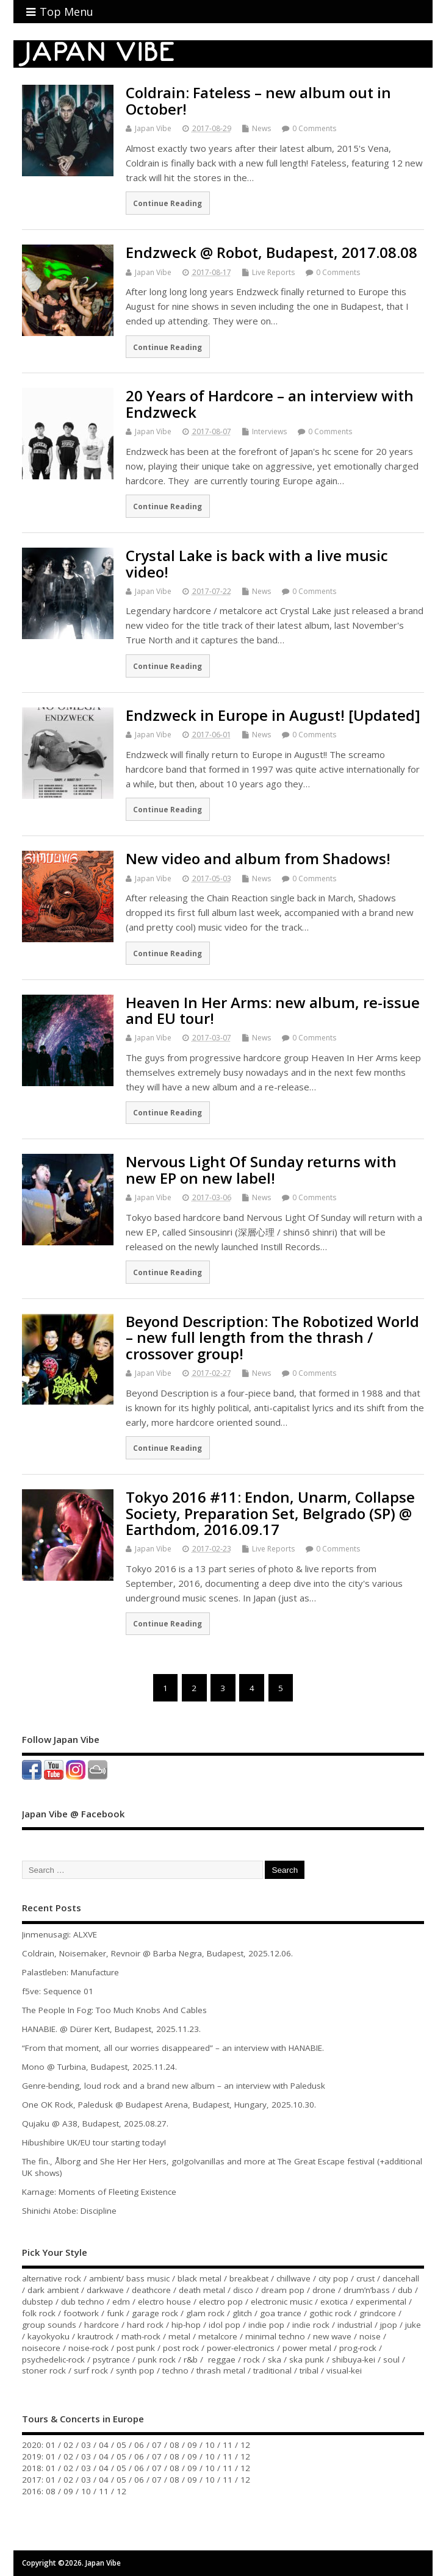  Describe the element at coordinates (281, 2301) in the screenshot. I see `electronic music` at that location.